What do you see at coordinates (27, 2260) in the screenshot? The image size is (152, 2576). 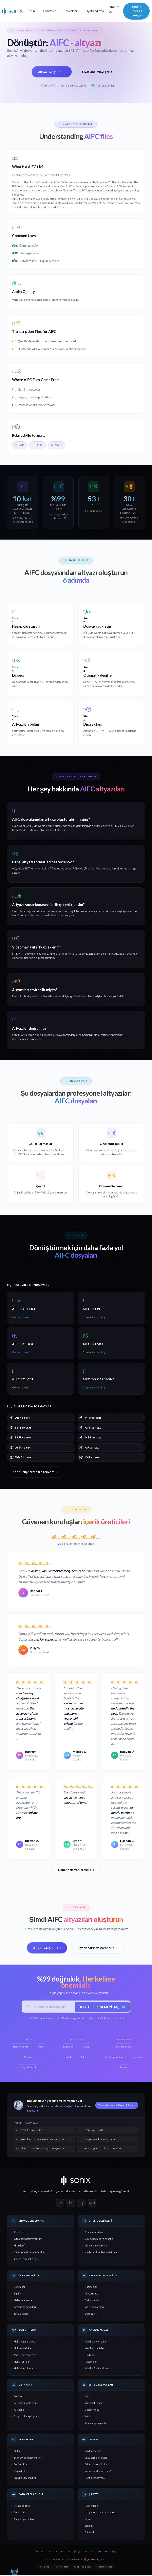 I see `Gerçek zamanlı deşifre` at bounding box center [27, 2260].